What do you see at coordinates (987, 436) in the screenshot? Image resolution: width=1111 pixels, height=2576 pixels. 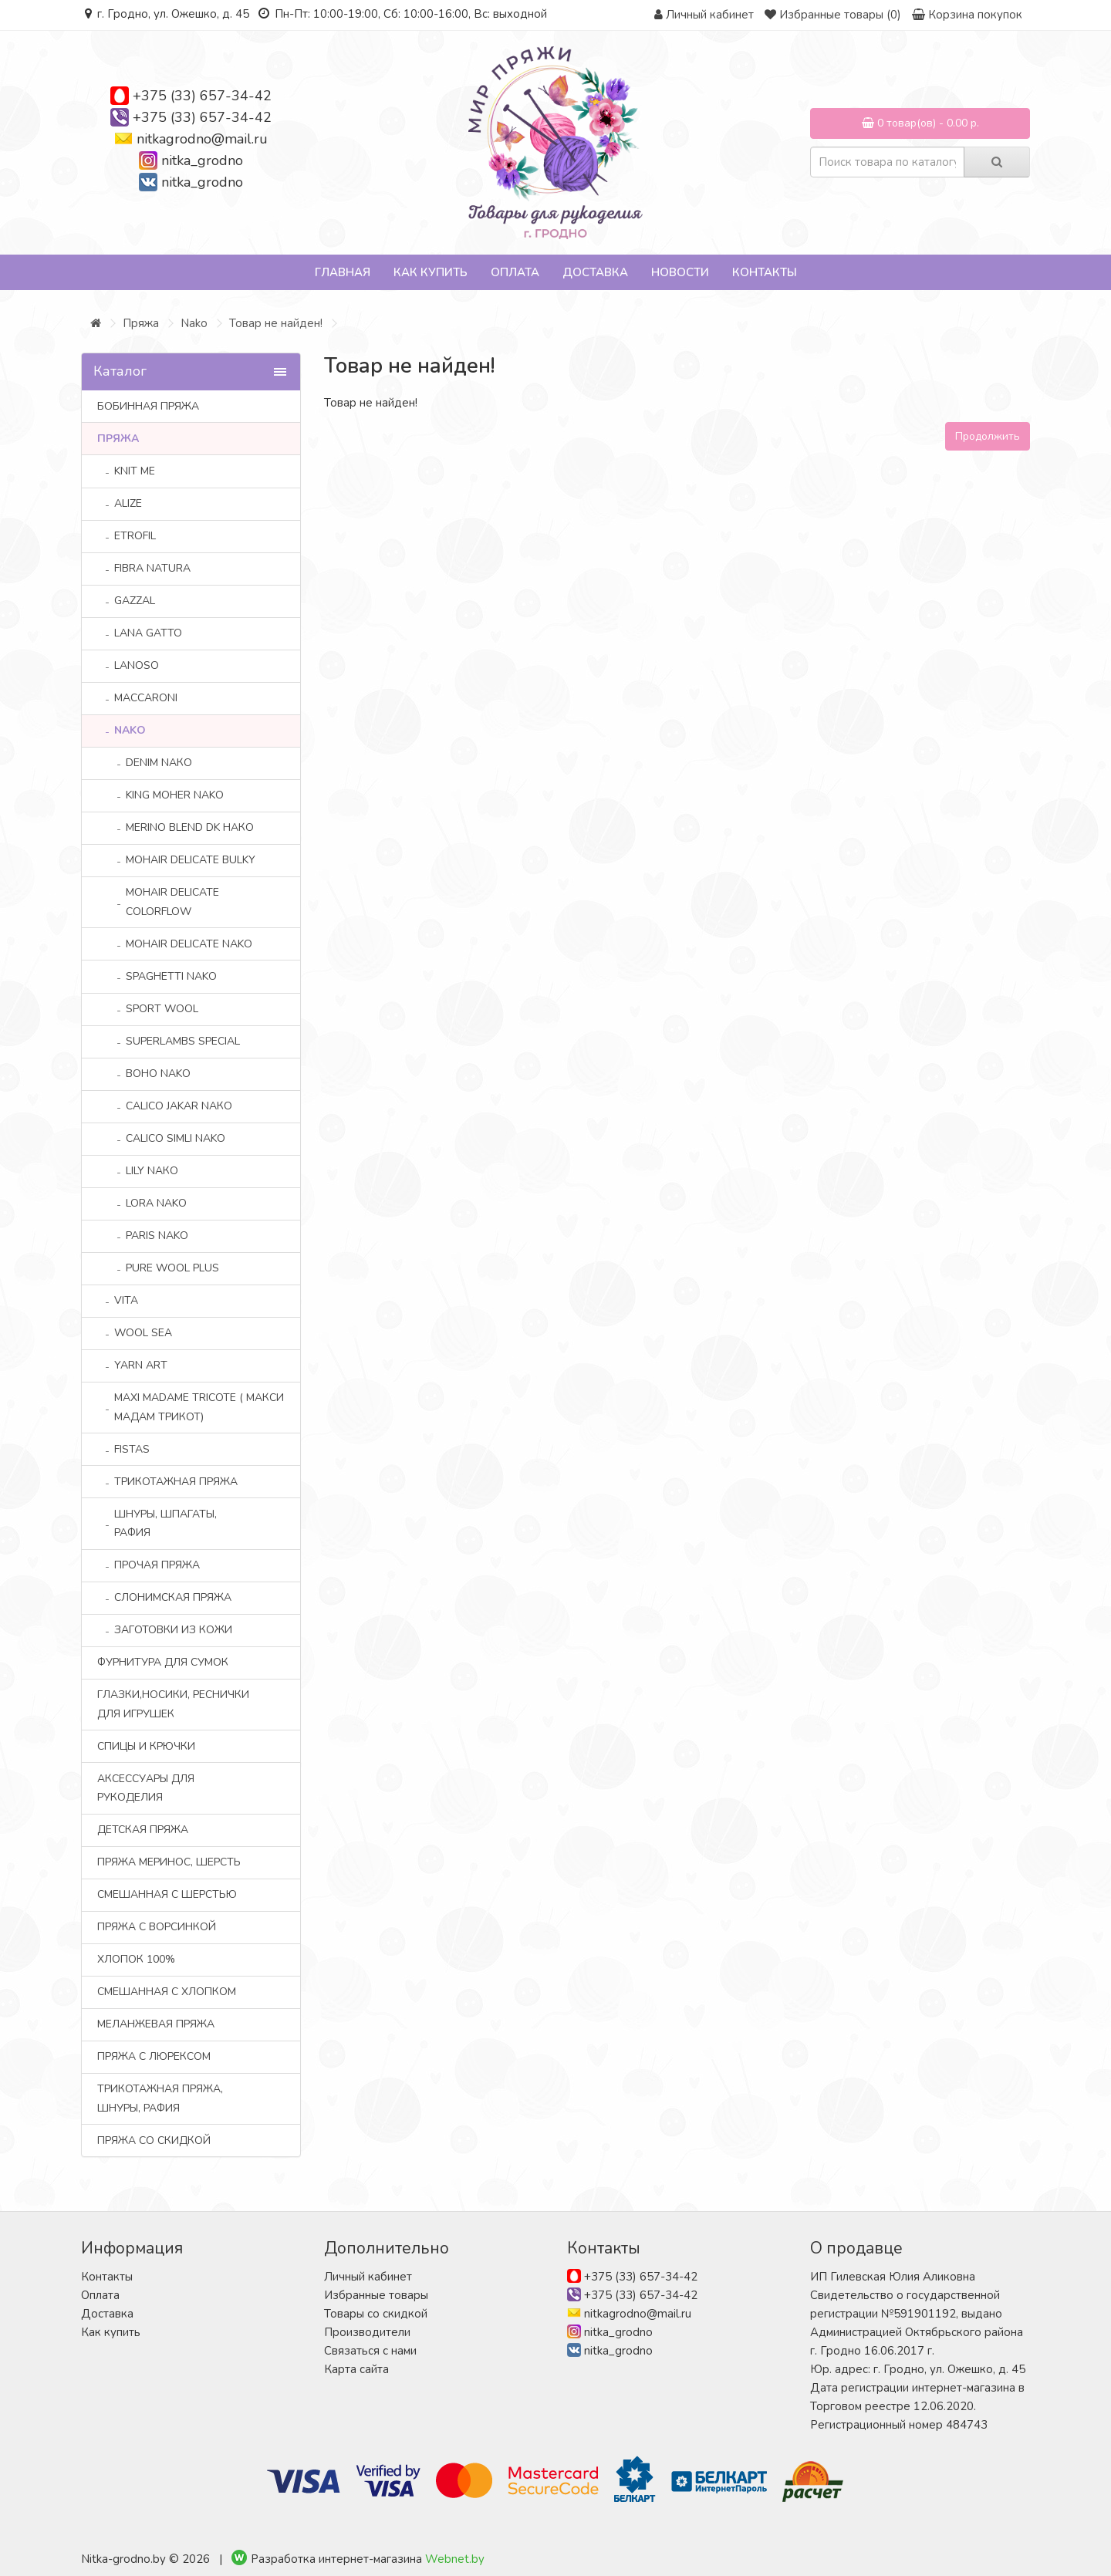 I see `Продолжить` at bounding box center [987, 436].